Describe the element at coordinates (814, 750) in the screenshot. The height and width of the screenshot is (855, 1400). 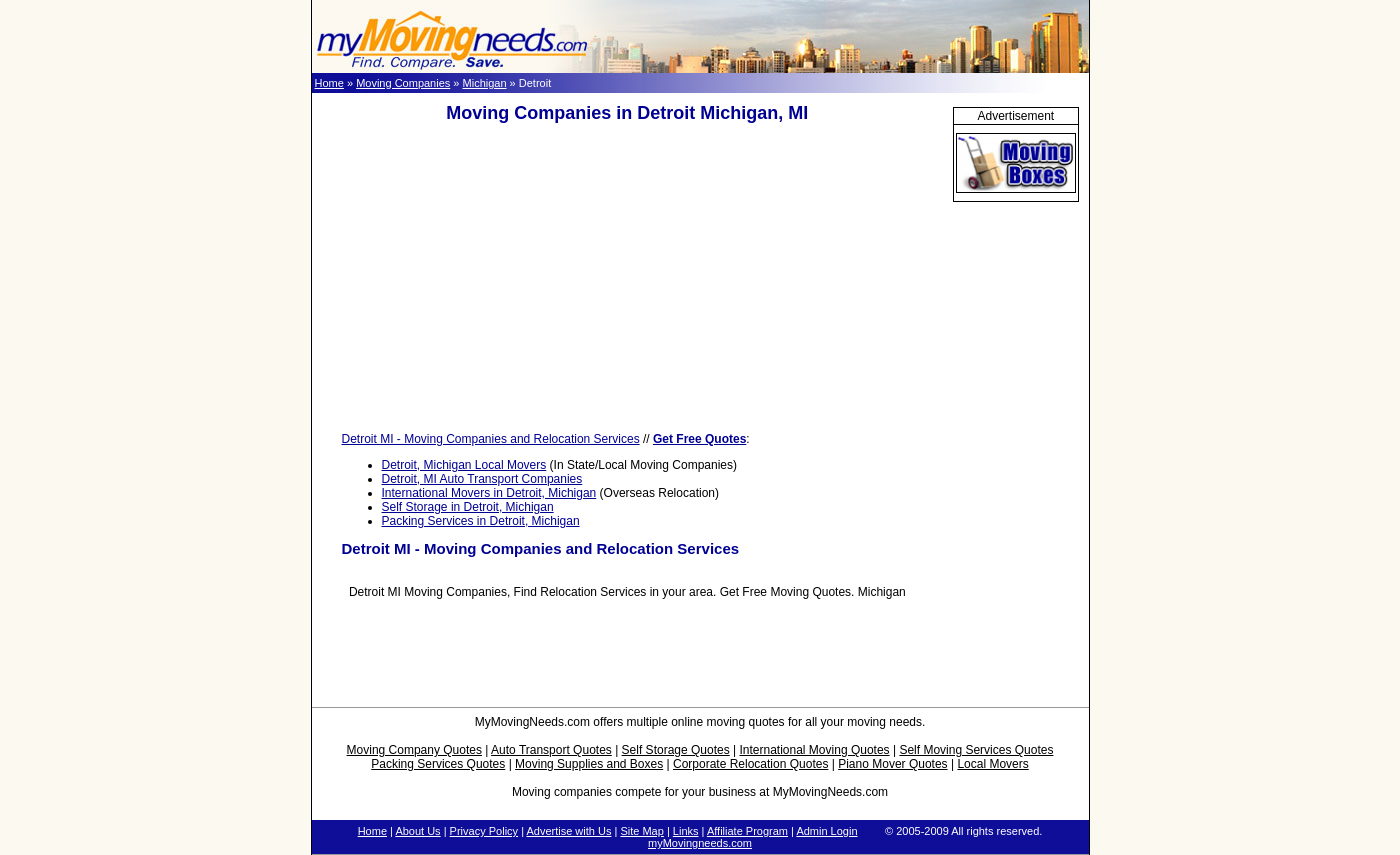
I see `International Moving Quotes` at that location.